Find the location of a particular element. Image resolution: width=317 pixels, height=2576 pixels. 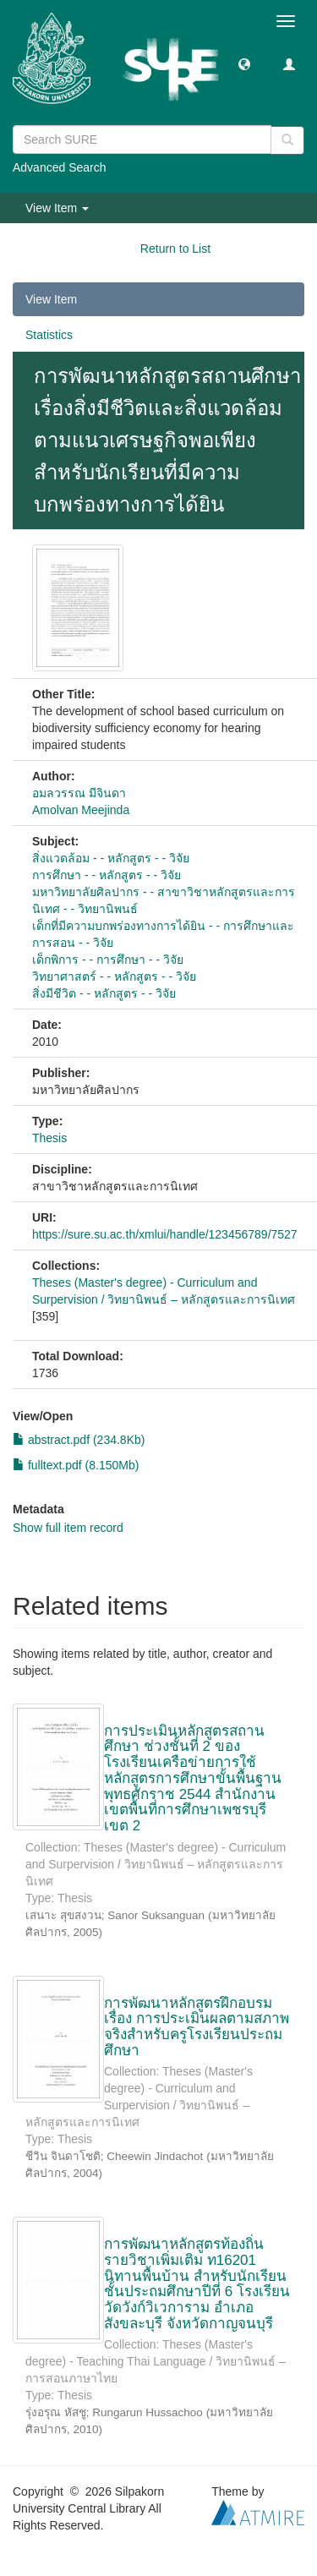

View Item is located at coordinates (51, 299).